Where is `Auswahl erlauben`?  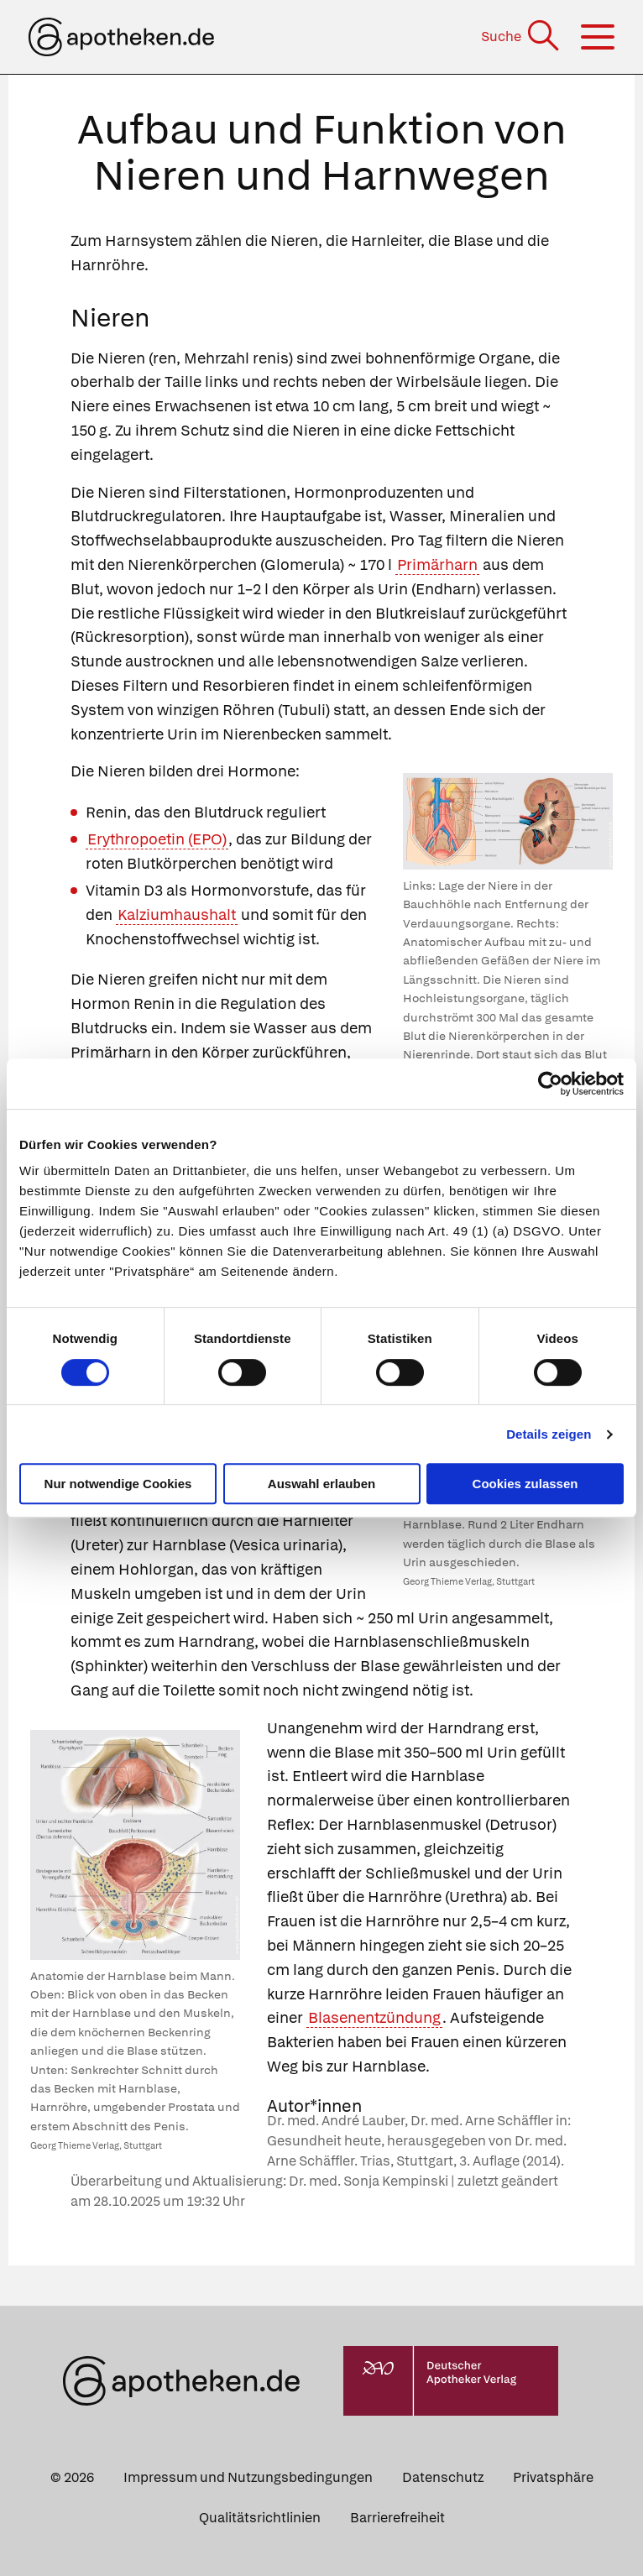
Auswahl erlauben is located at coordinates (321, 1483).